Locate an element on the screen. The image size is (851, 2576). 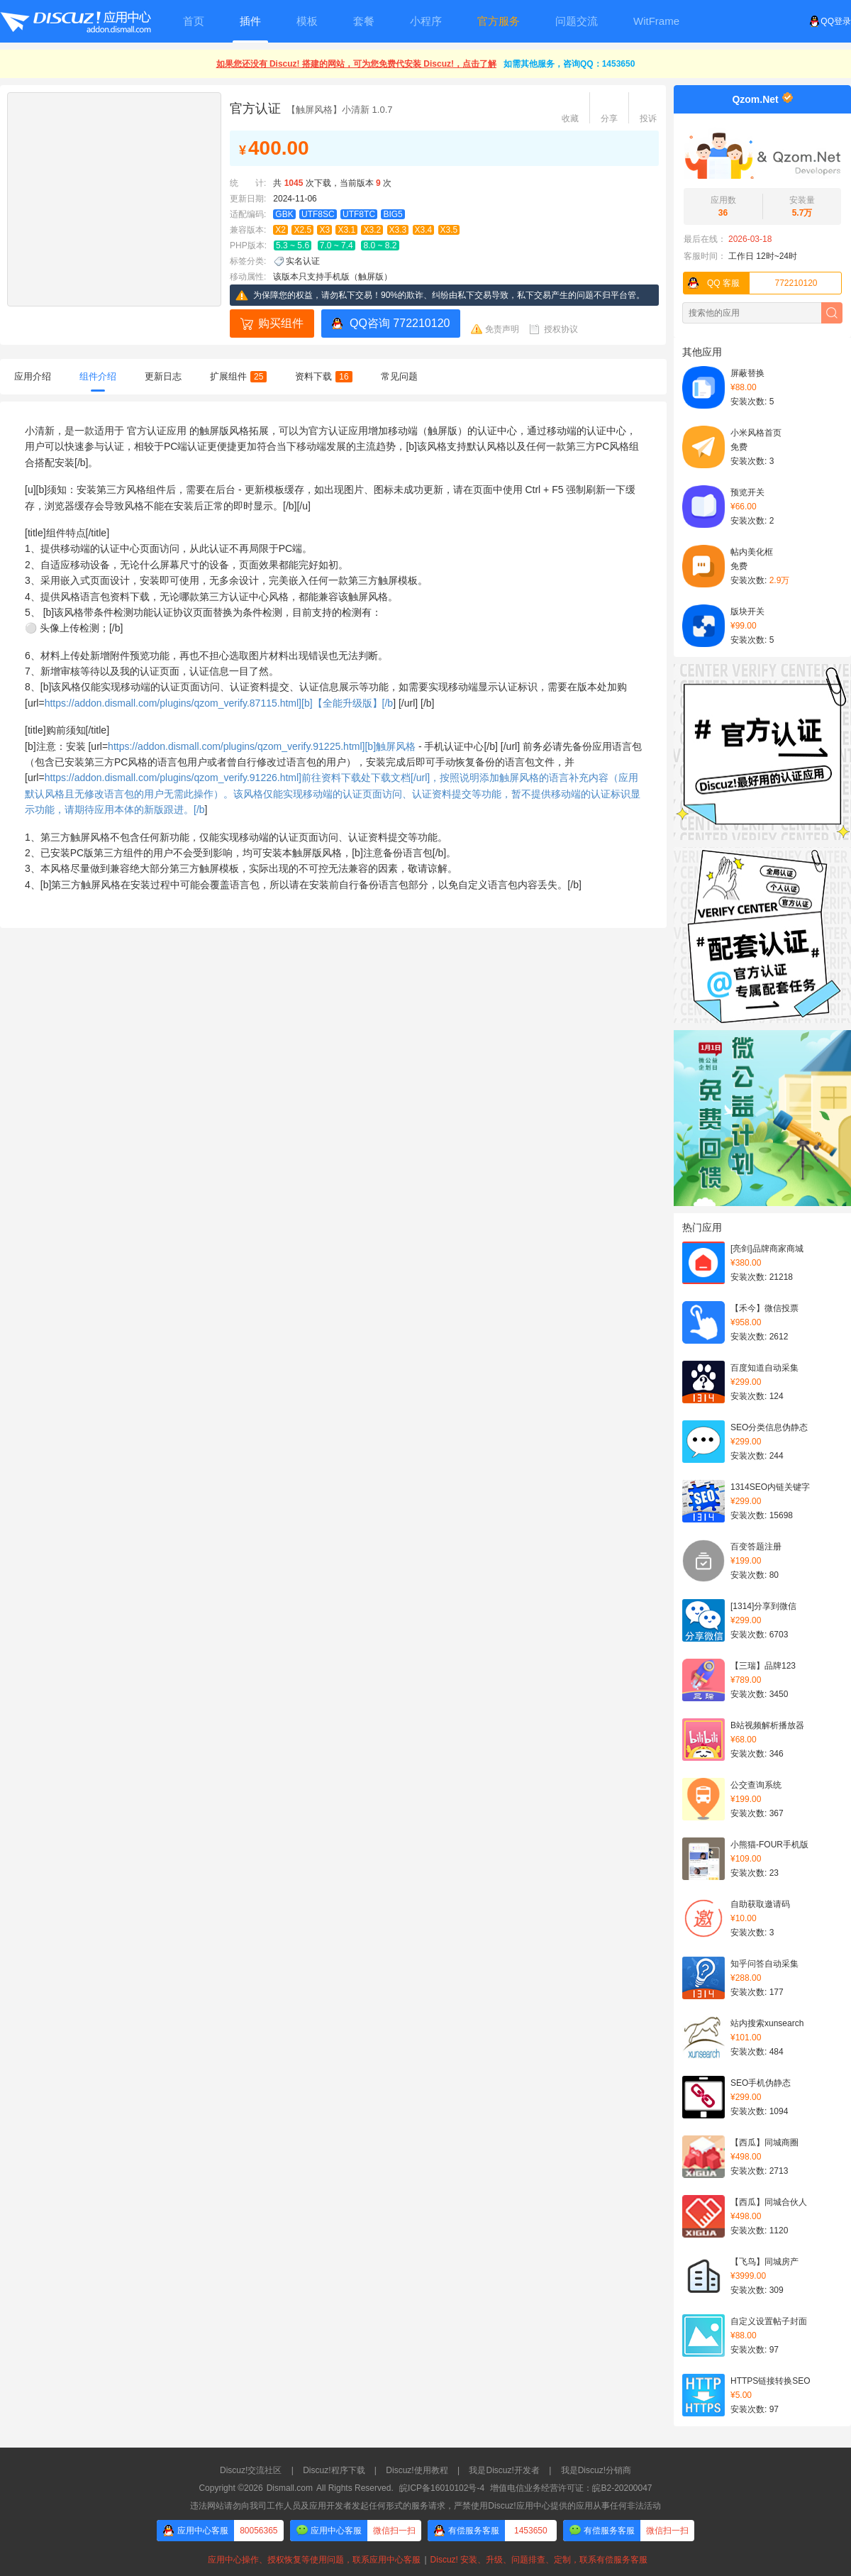
Dismall.com is located at coordinates (290, 2488).